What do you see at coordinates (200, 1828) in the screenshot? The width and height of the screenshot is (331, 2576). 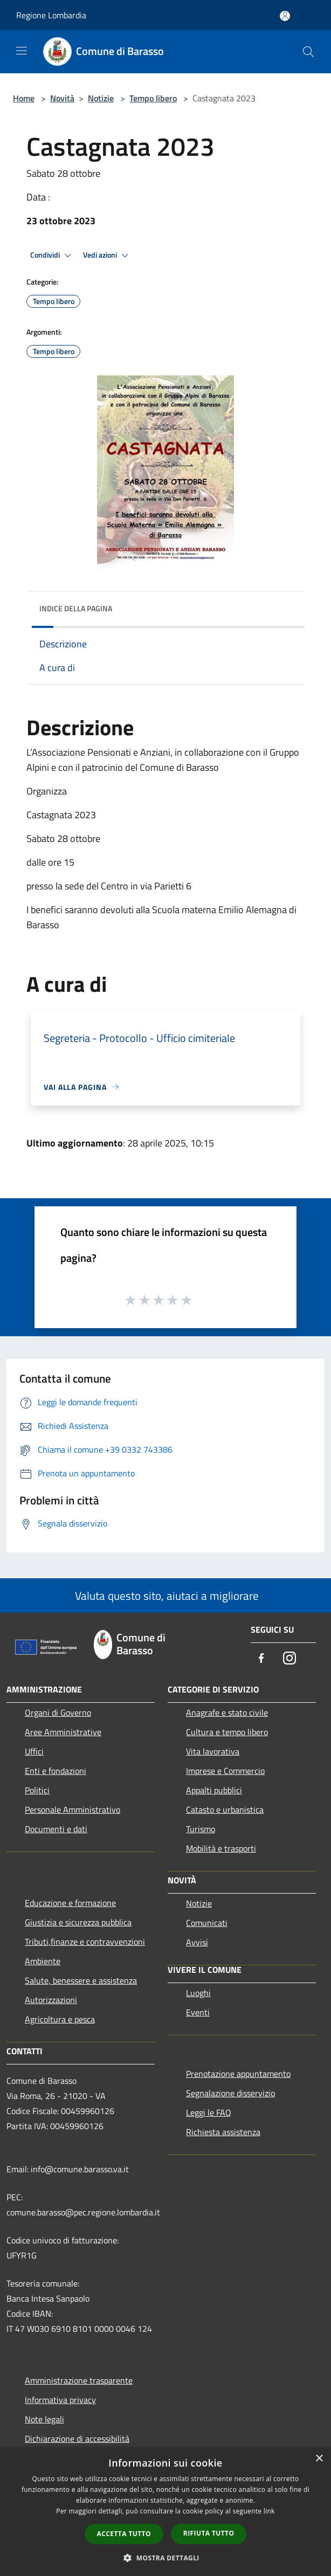 I see `Turismo` at bounding box center [200, 1828].